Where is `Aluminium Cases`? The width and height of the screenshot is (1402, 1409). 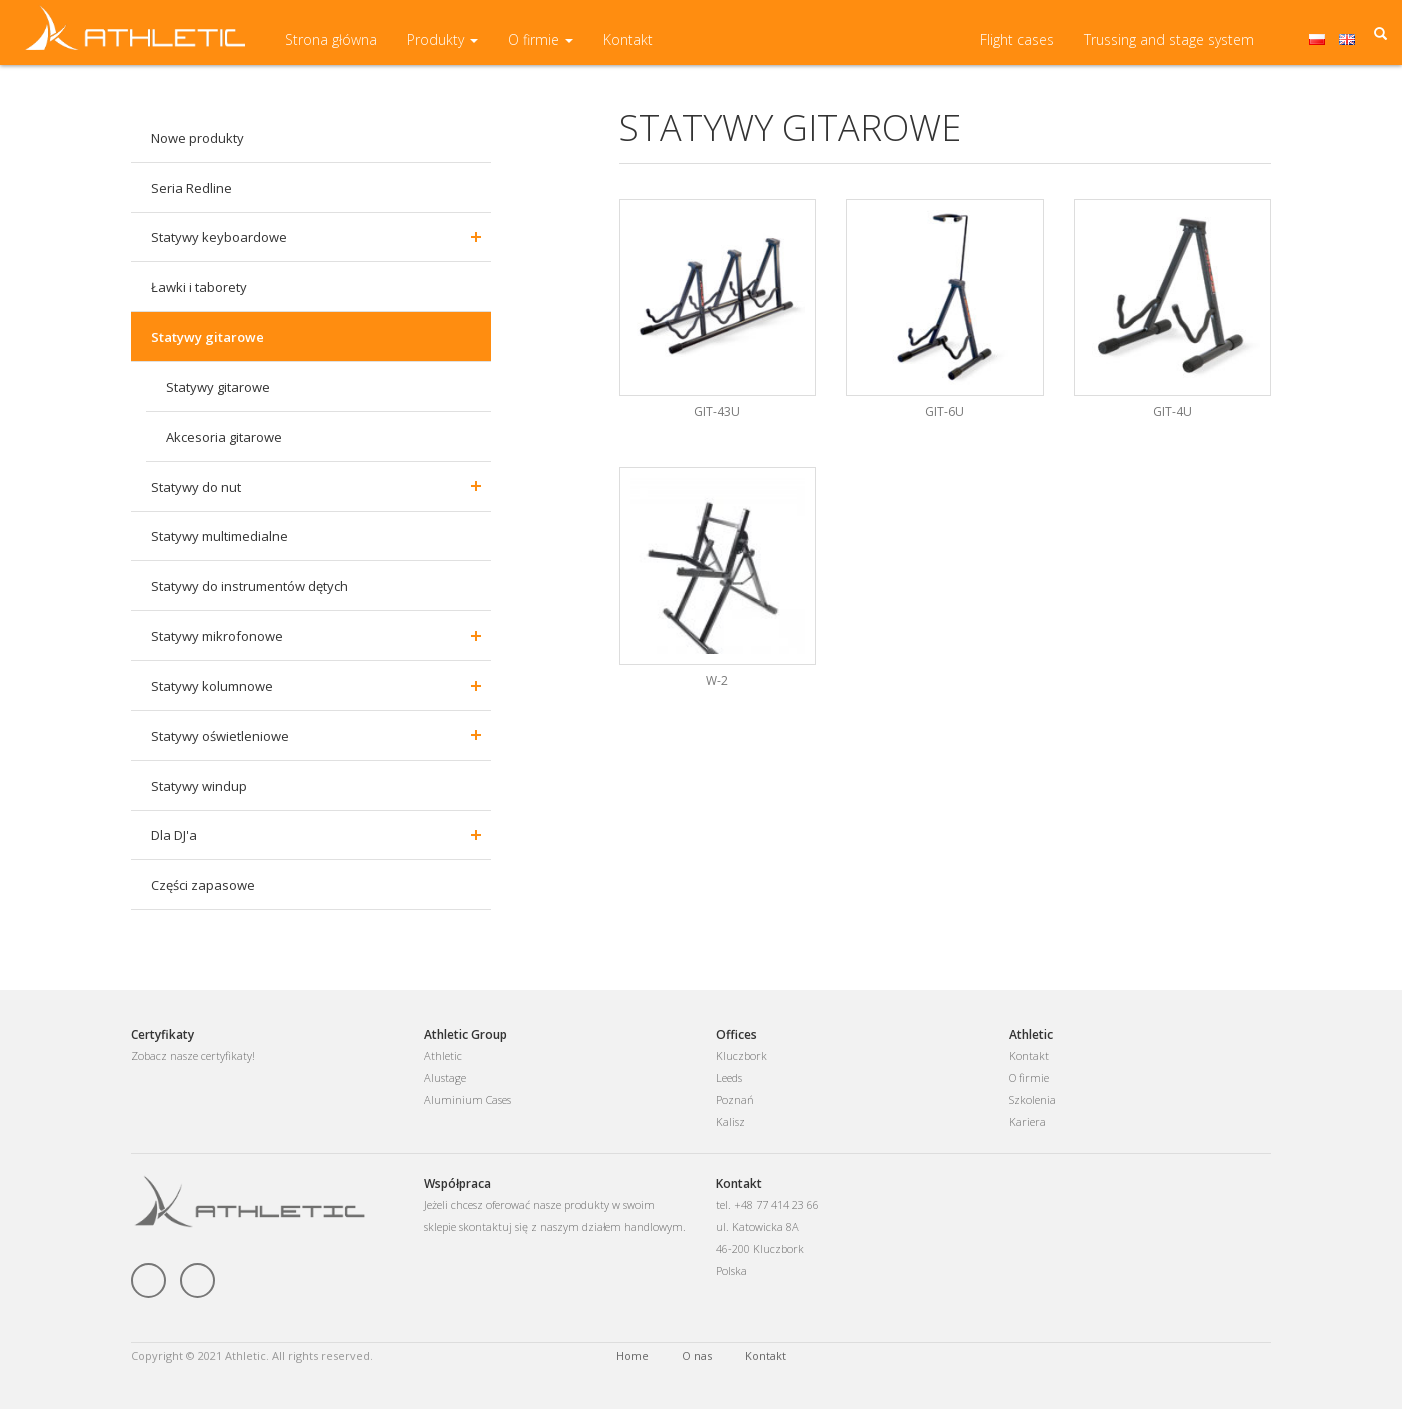
Aluminium Cases is located at coordinates (467, 1099).